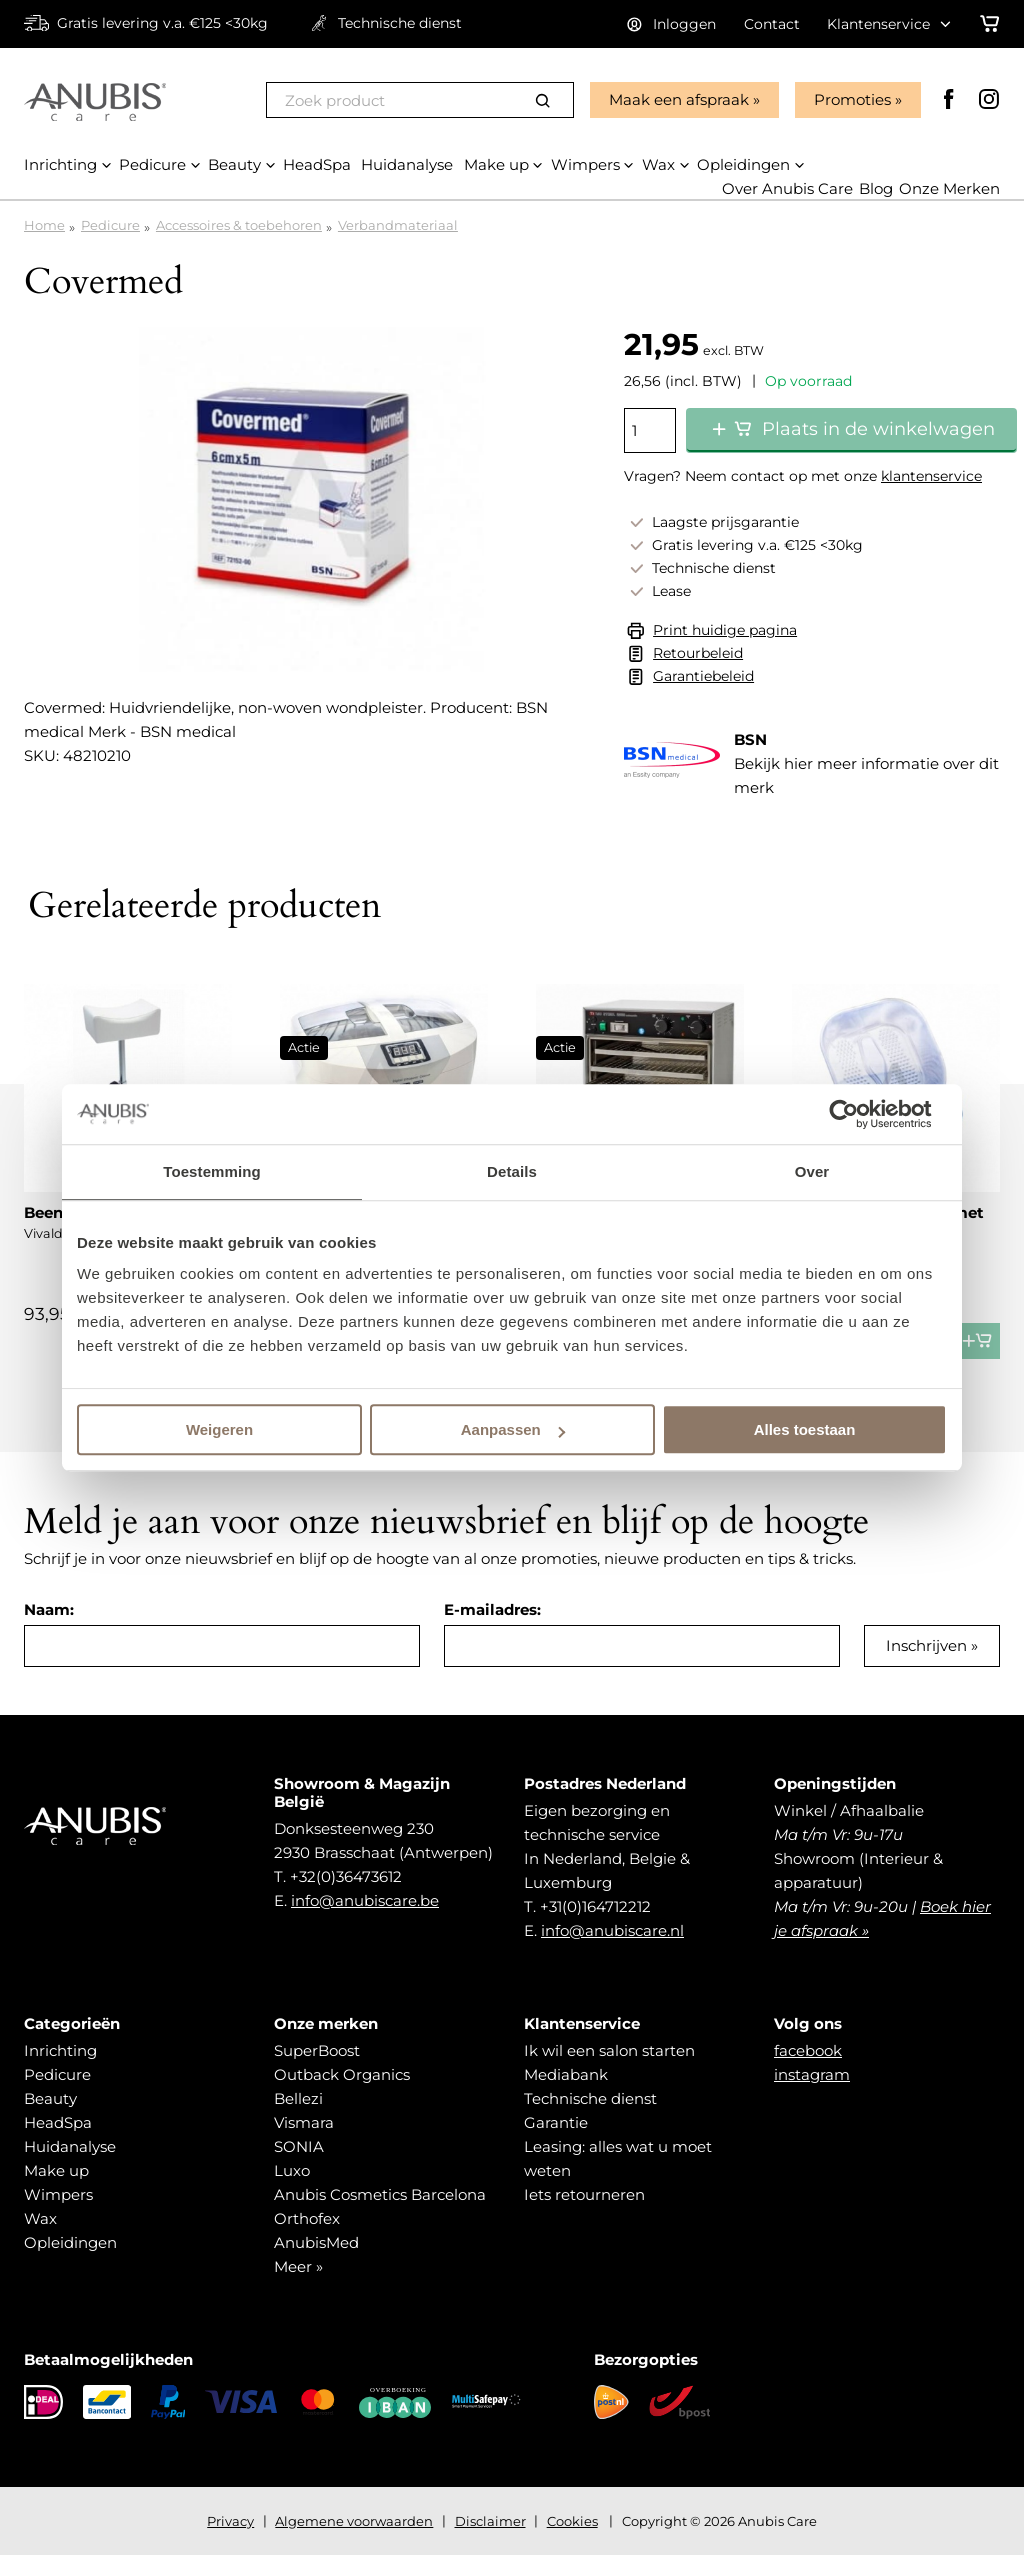 The width and height of the screenshot is (1024, 2555). Describe the element at coordinates (317, 2050) in the screenshot. I see `SuperBoost` at that location.